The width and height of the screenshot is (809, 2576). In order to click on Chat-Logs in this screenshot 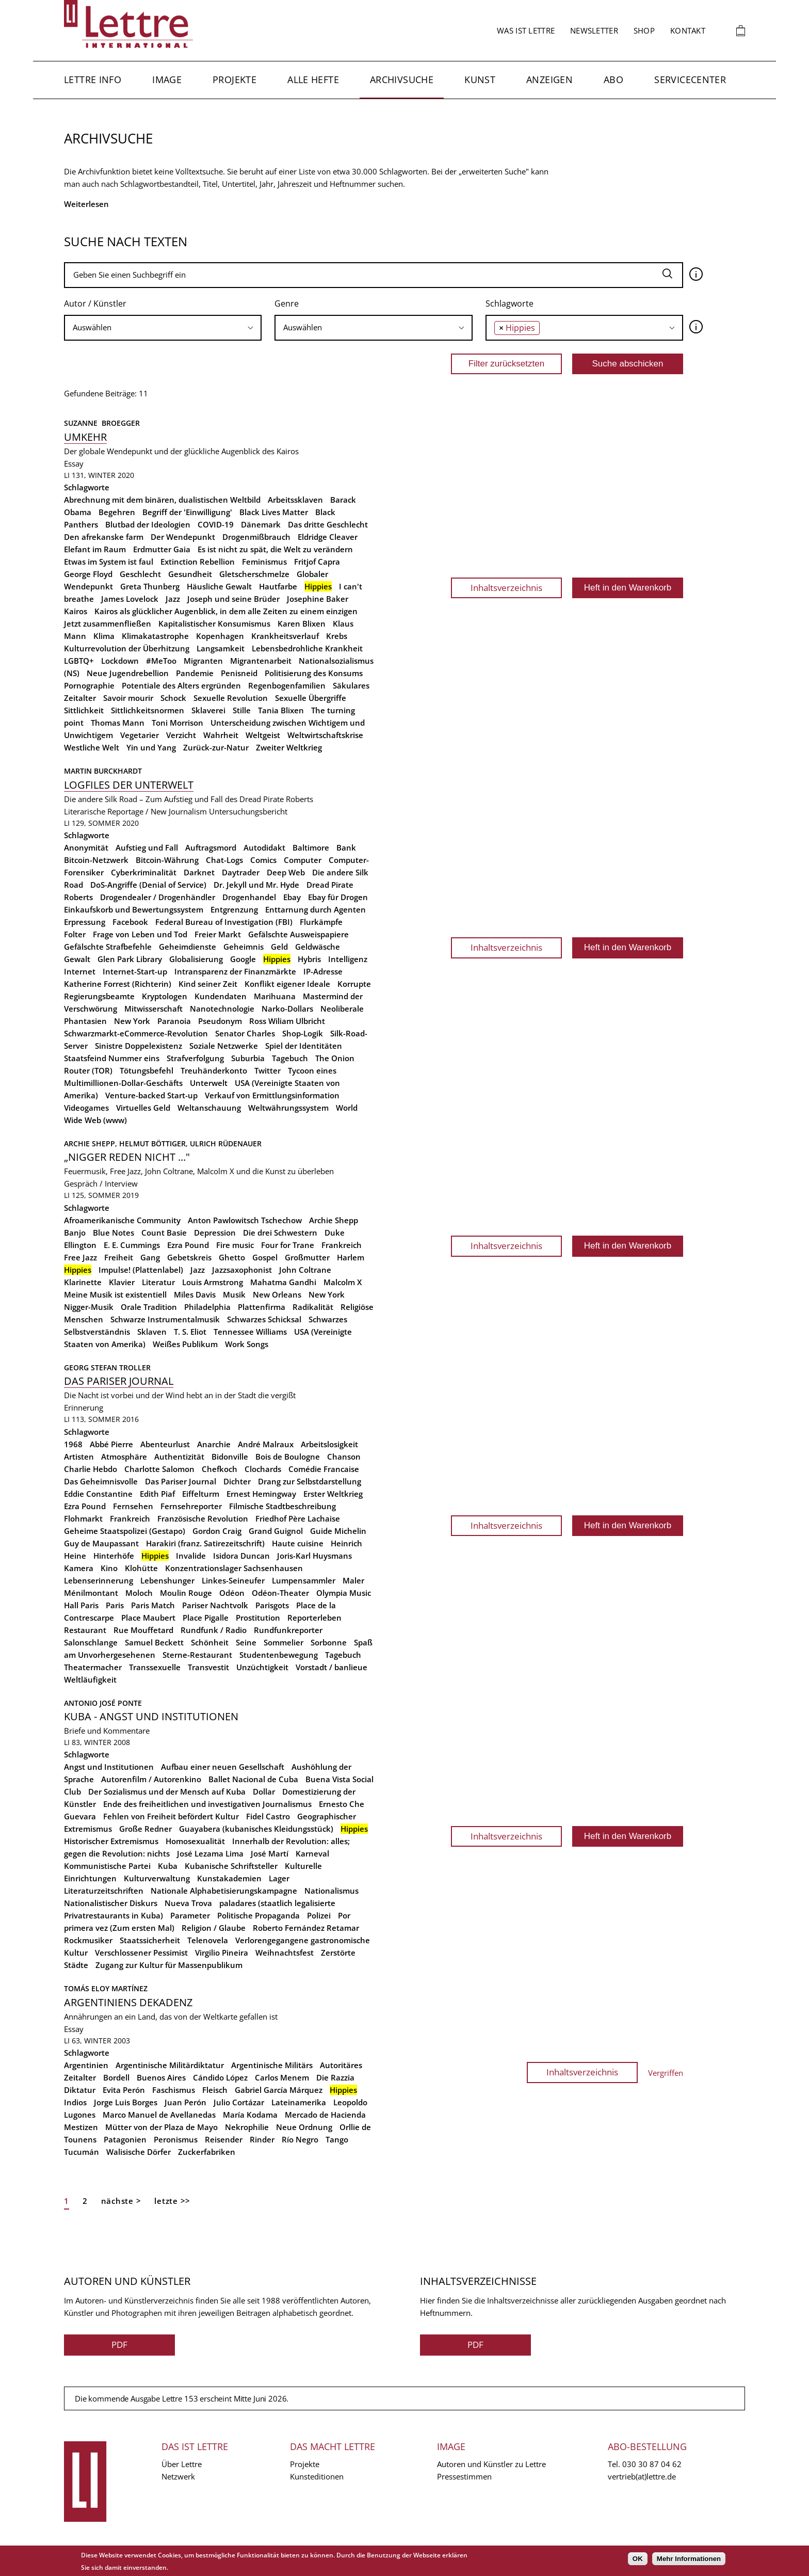, I will do `click(224, 860)`.